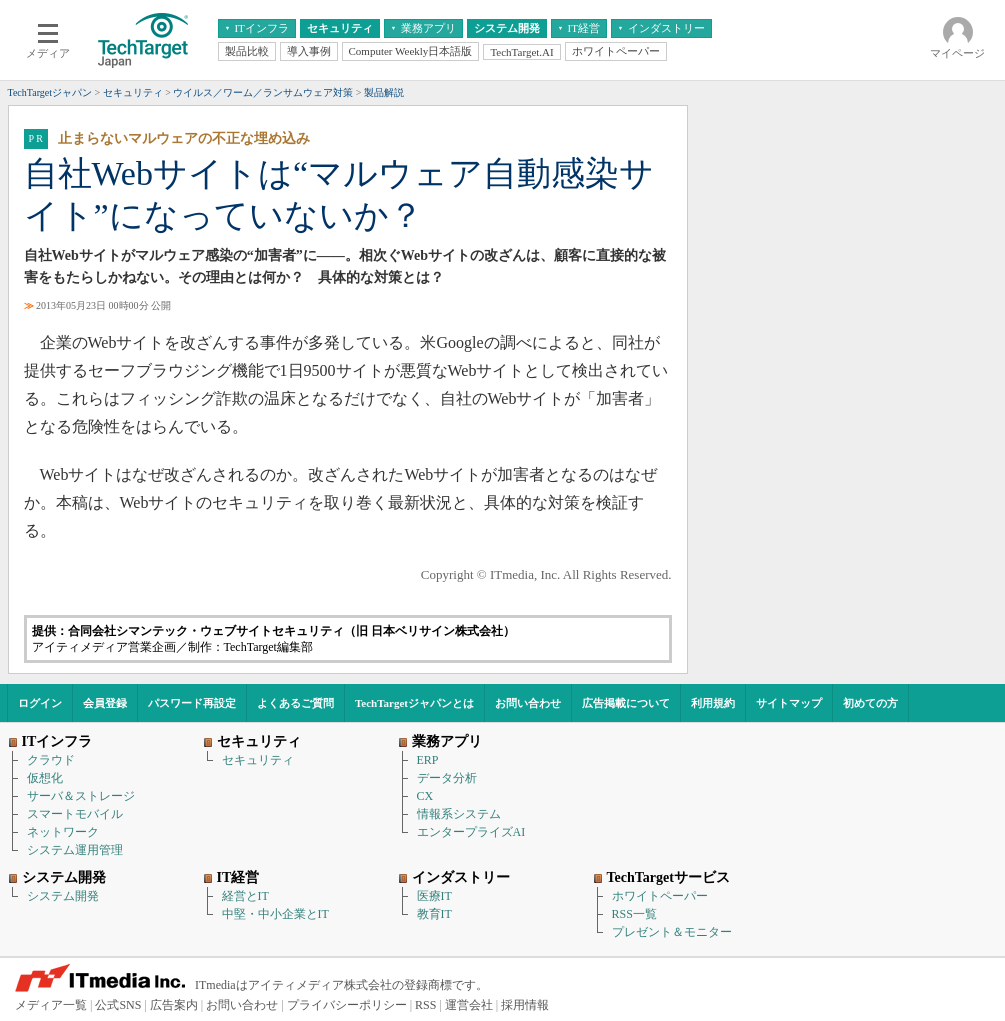  I want to click on ログイン, so click(40, 703).